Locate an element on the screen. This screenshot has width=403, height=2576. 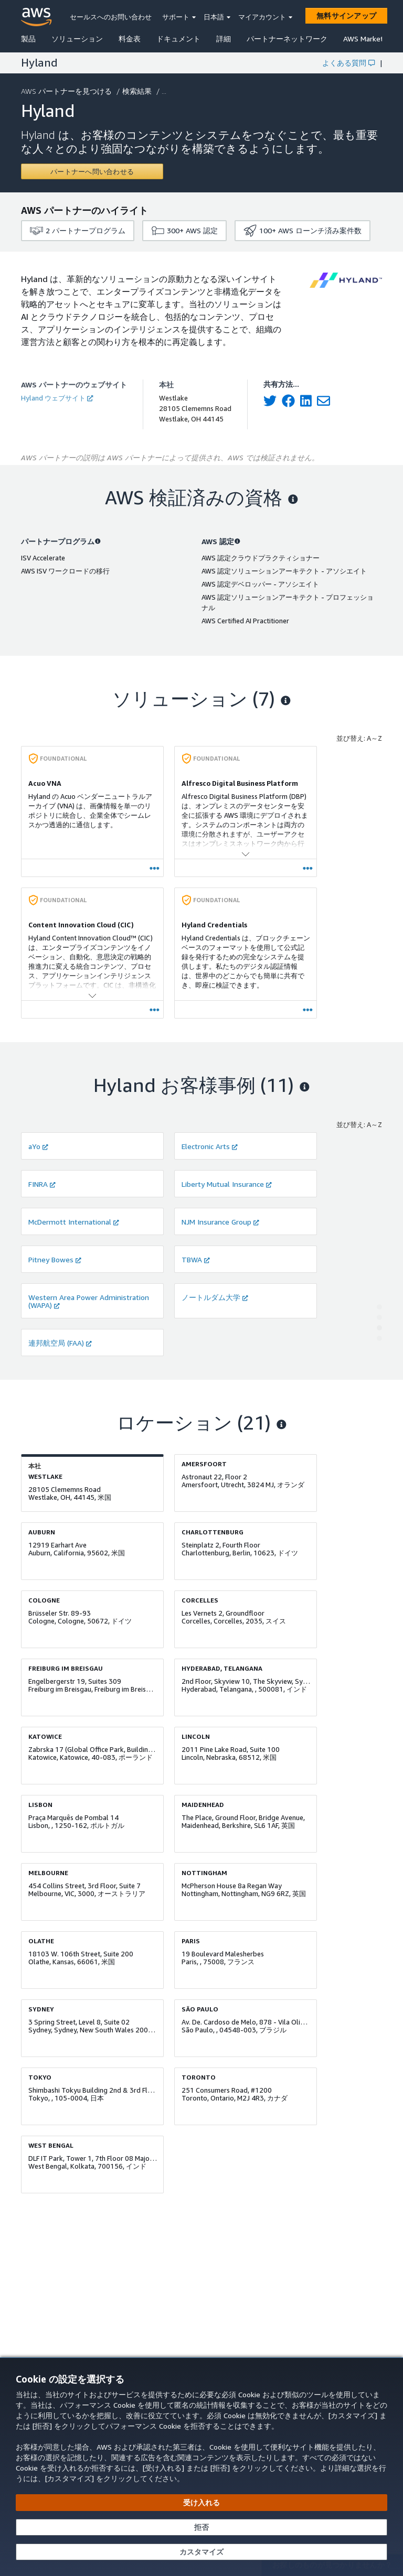
McDermott International is located at coordinates (73, 1221).